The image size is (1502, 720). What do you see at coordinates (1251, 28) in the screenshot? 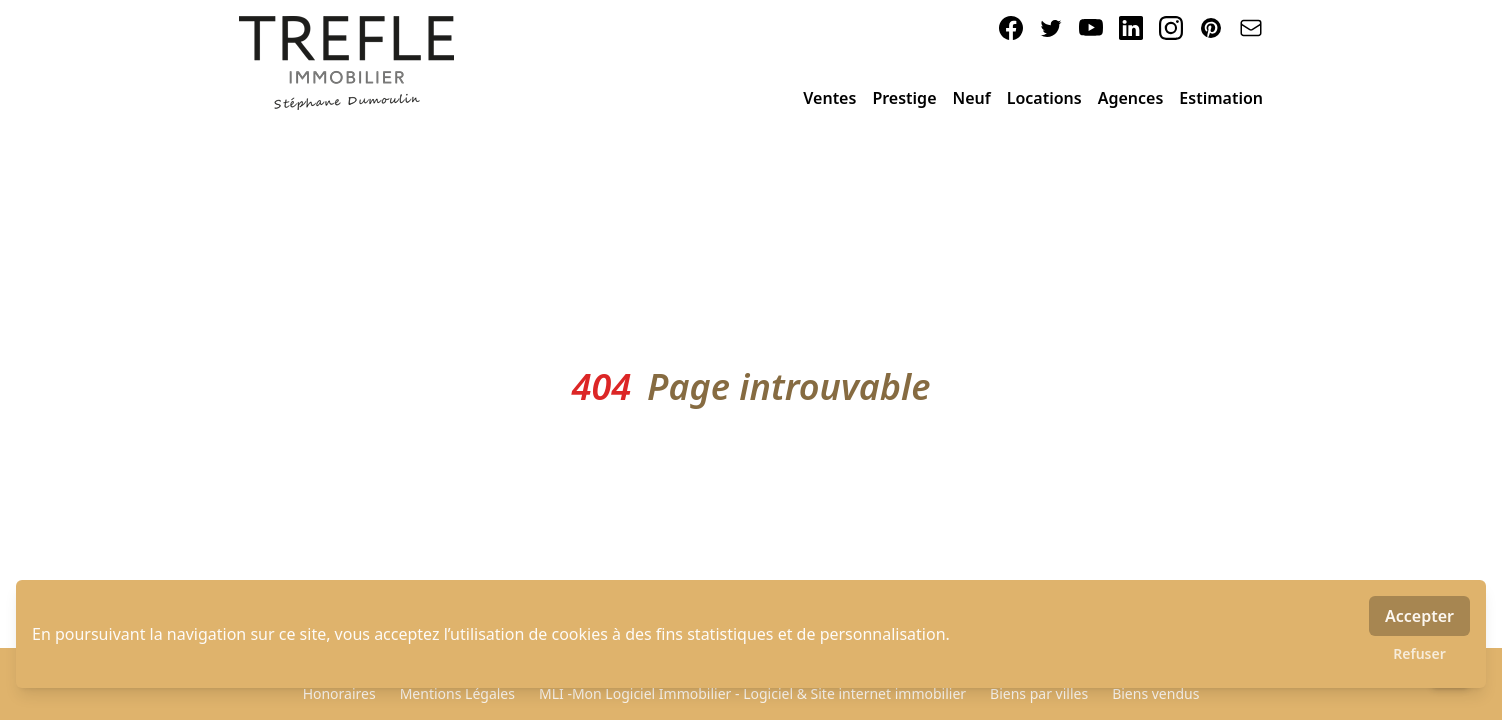
I see `[email]` at bounding box center [1251, 28].